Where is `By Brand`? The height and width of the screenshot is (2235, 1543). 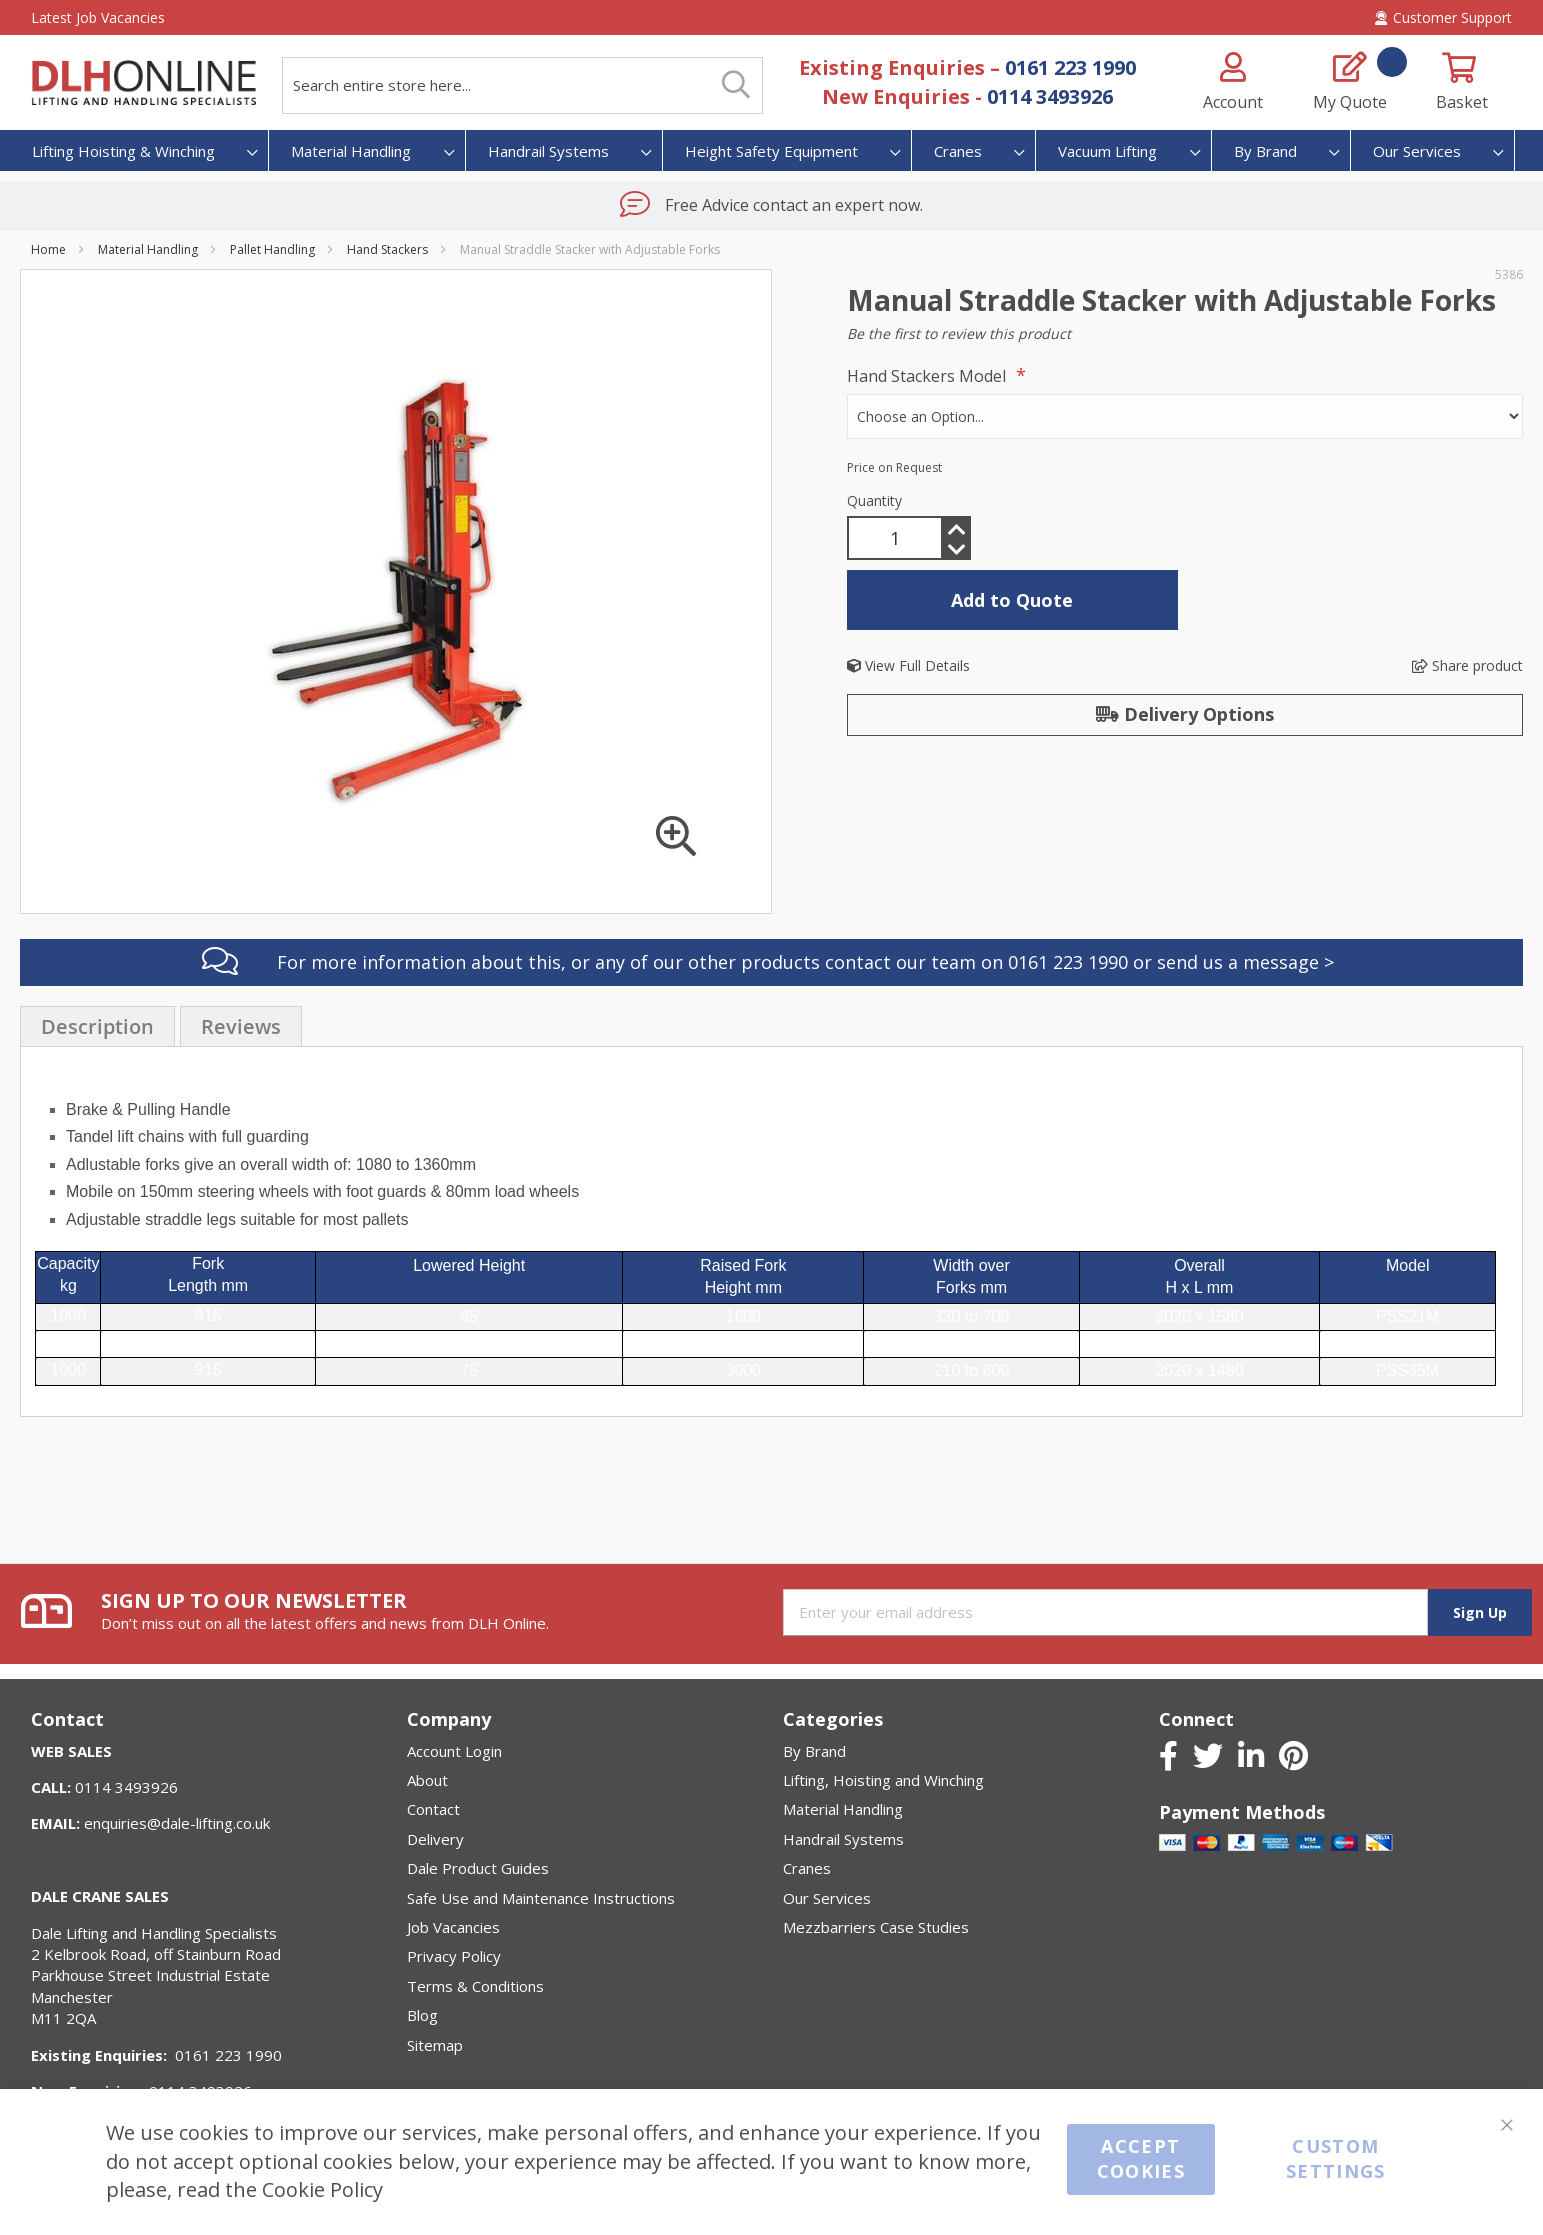 By Brand is located at coordinates (814, 1751).